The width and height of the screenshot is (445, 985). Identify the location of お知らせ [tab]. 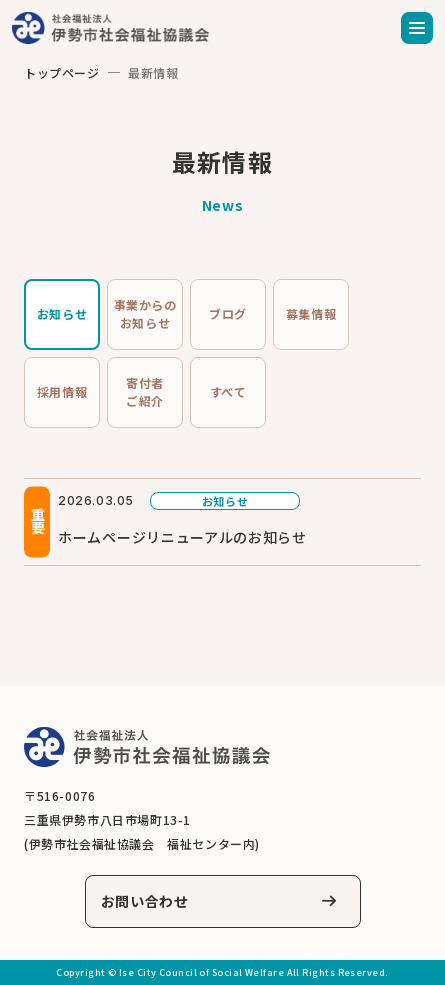
(62, 313).